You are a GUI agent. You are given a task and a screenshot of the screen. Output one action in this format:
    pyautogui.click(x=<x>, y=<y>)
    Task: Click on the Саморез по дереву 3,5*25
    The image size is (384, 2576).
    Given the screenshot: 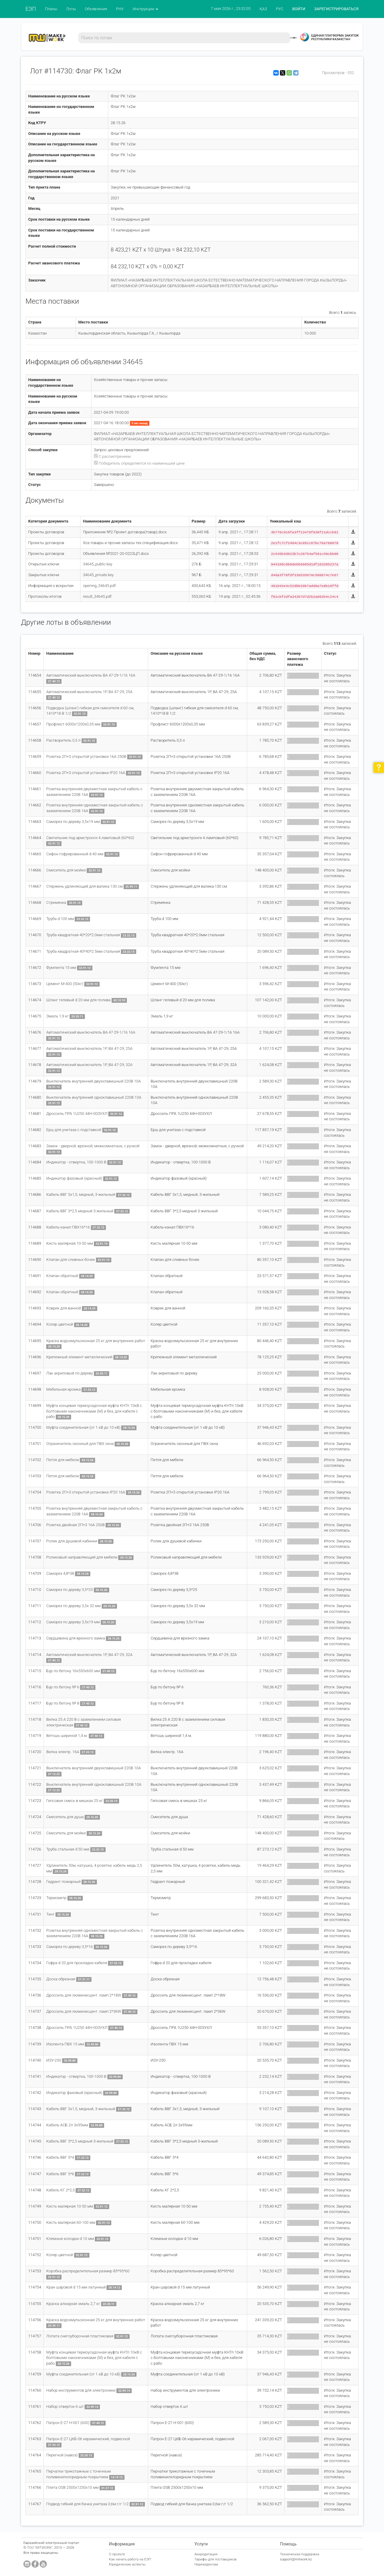 What is the action you would take?
    pyautogui.click(x=69, y=1589)
    